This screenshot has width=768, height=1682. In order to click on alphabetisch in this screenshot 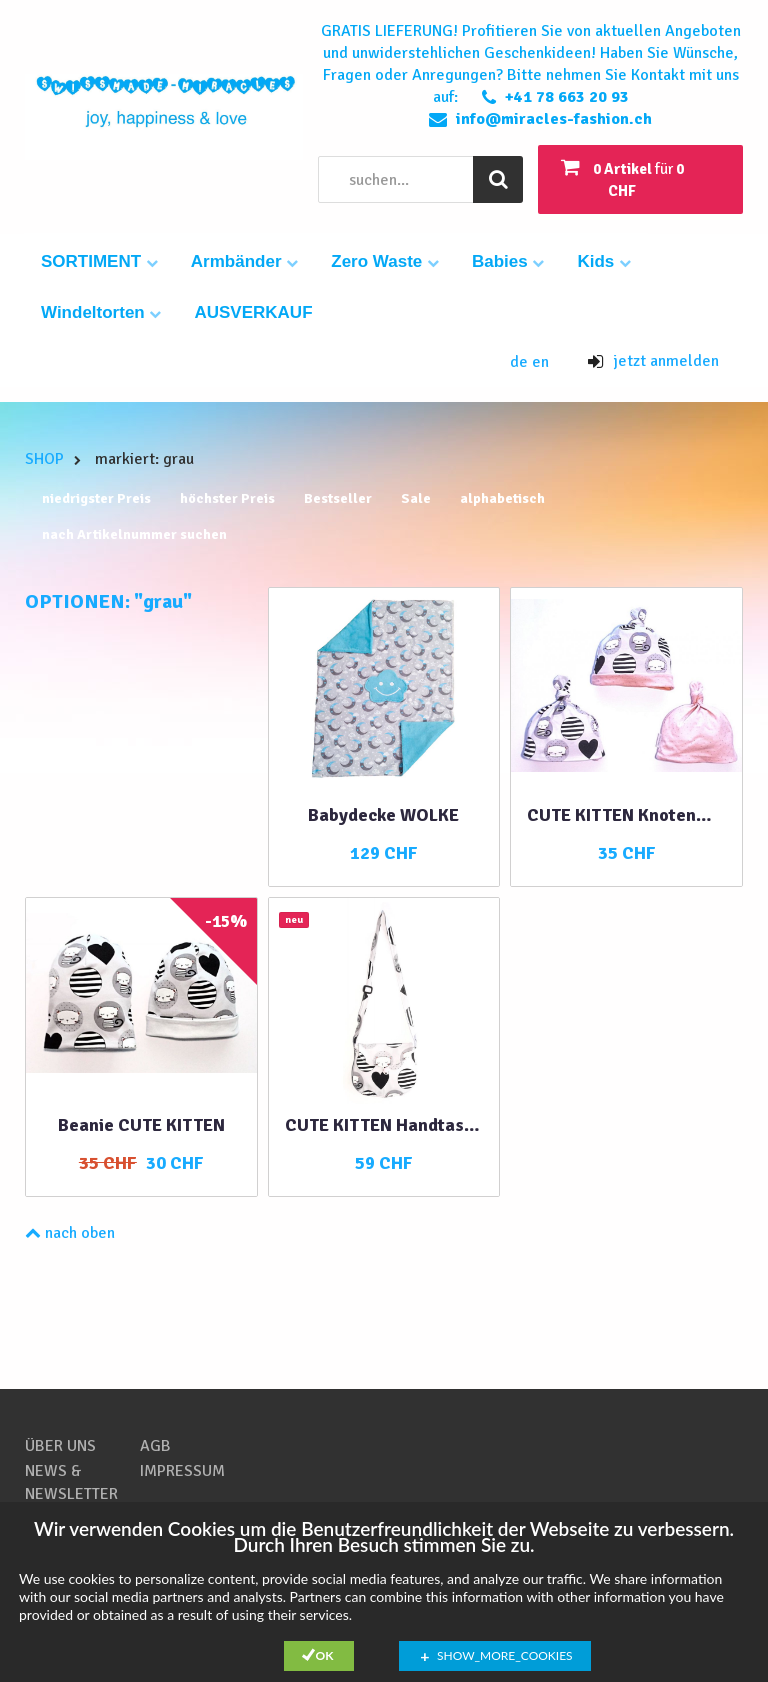, I will do `click(502, 498)`.